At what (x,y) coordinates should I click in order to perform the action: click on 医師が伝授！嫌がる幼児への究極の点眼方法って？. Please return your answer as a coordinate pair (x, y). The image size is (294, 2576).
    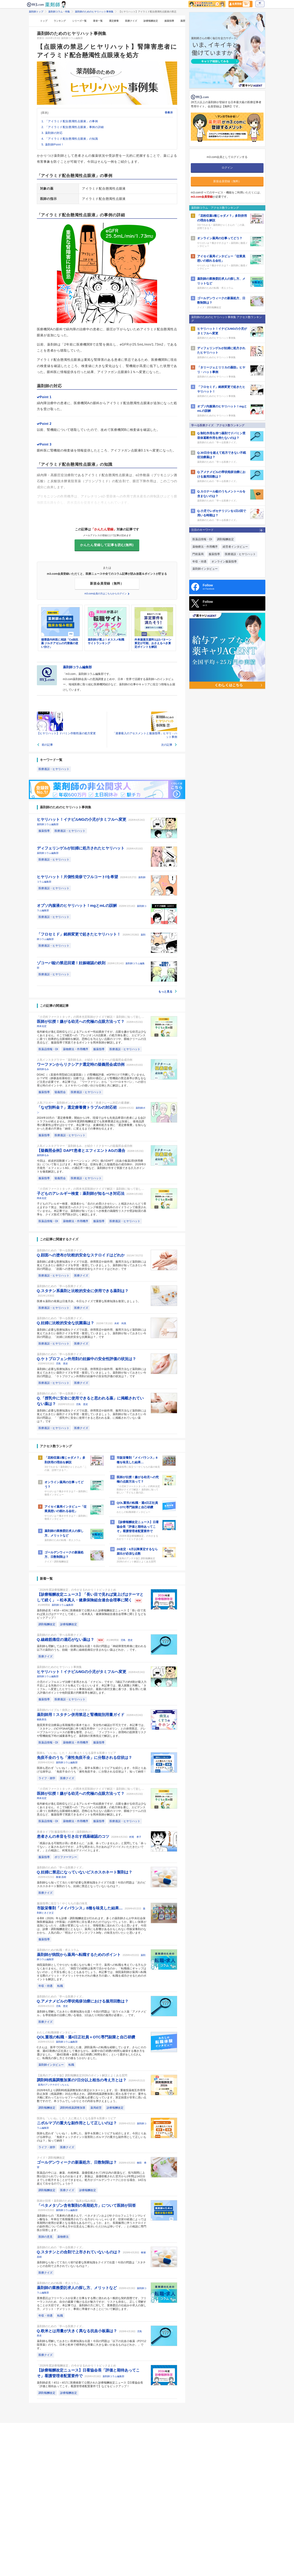
    Looking at the image, I should click on (81, 1021).